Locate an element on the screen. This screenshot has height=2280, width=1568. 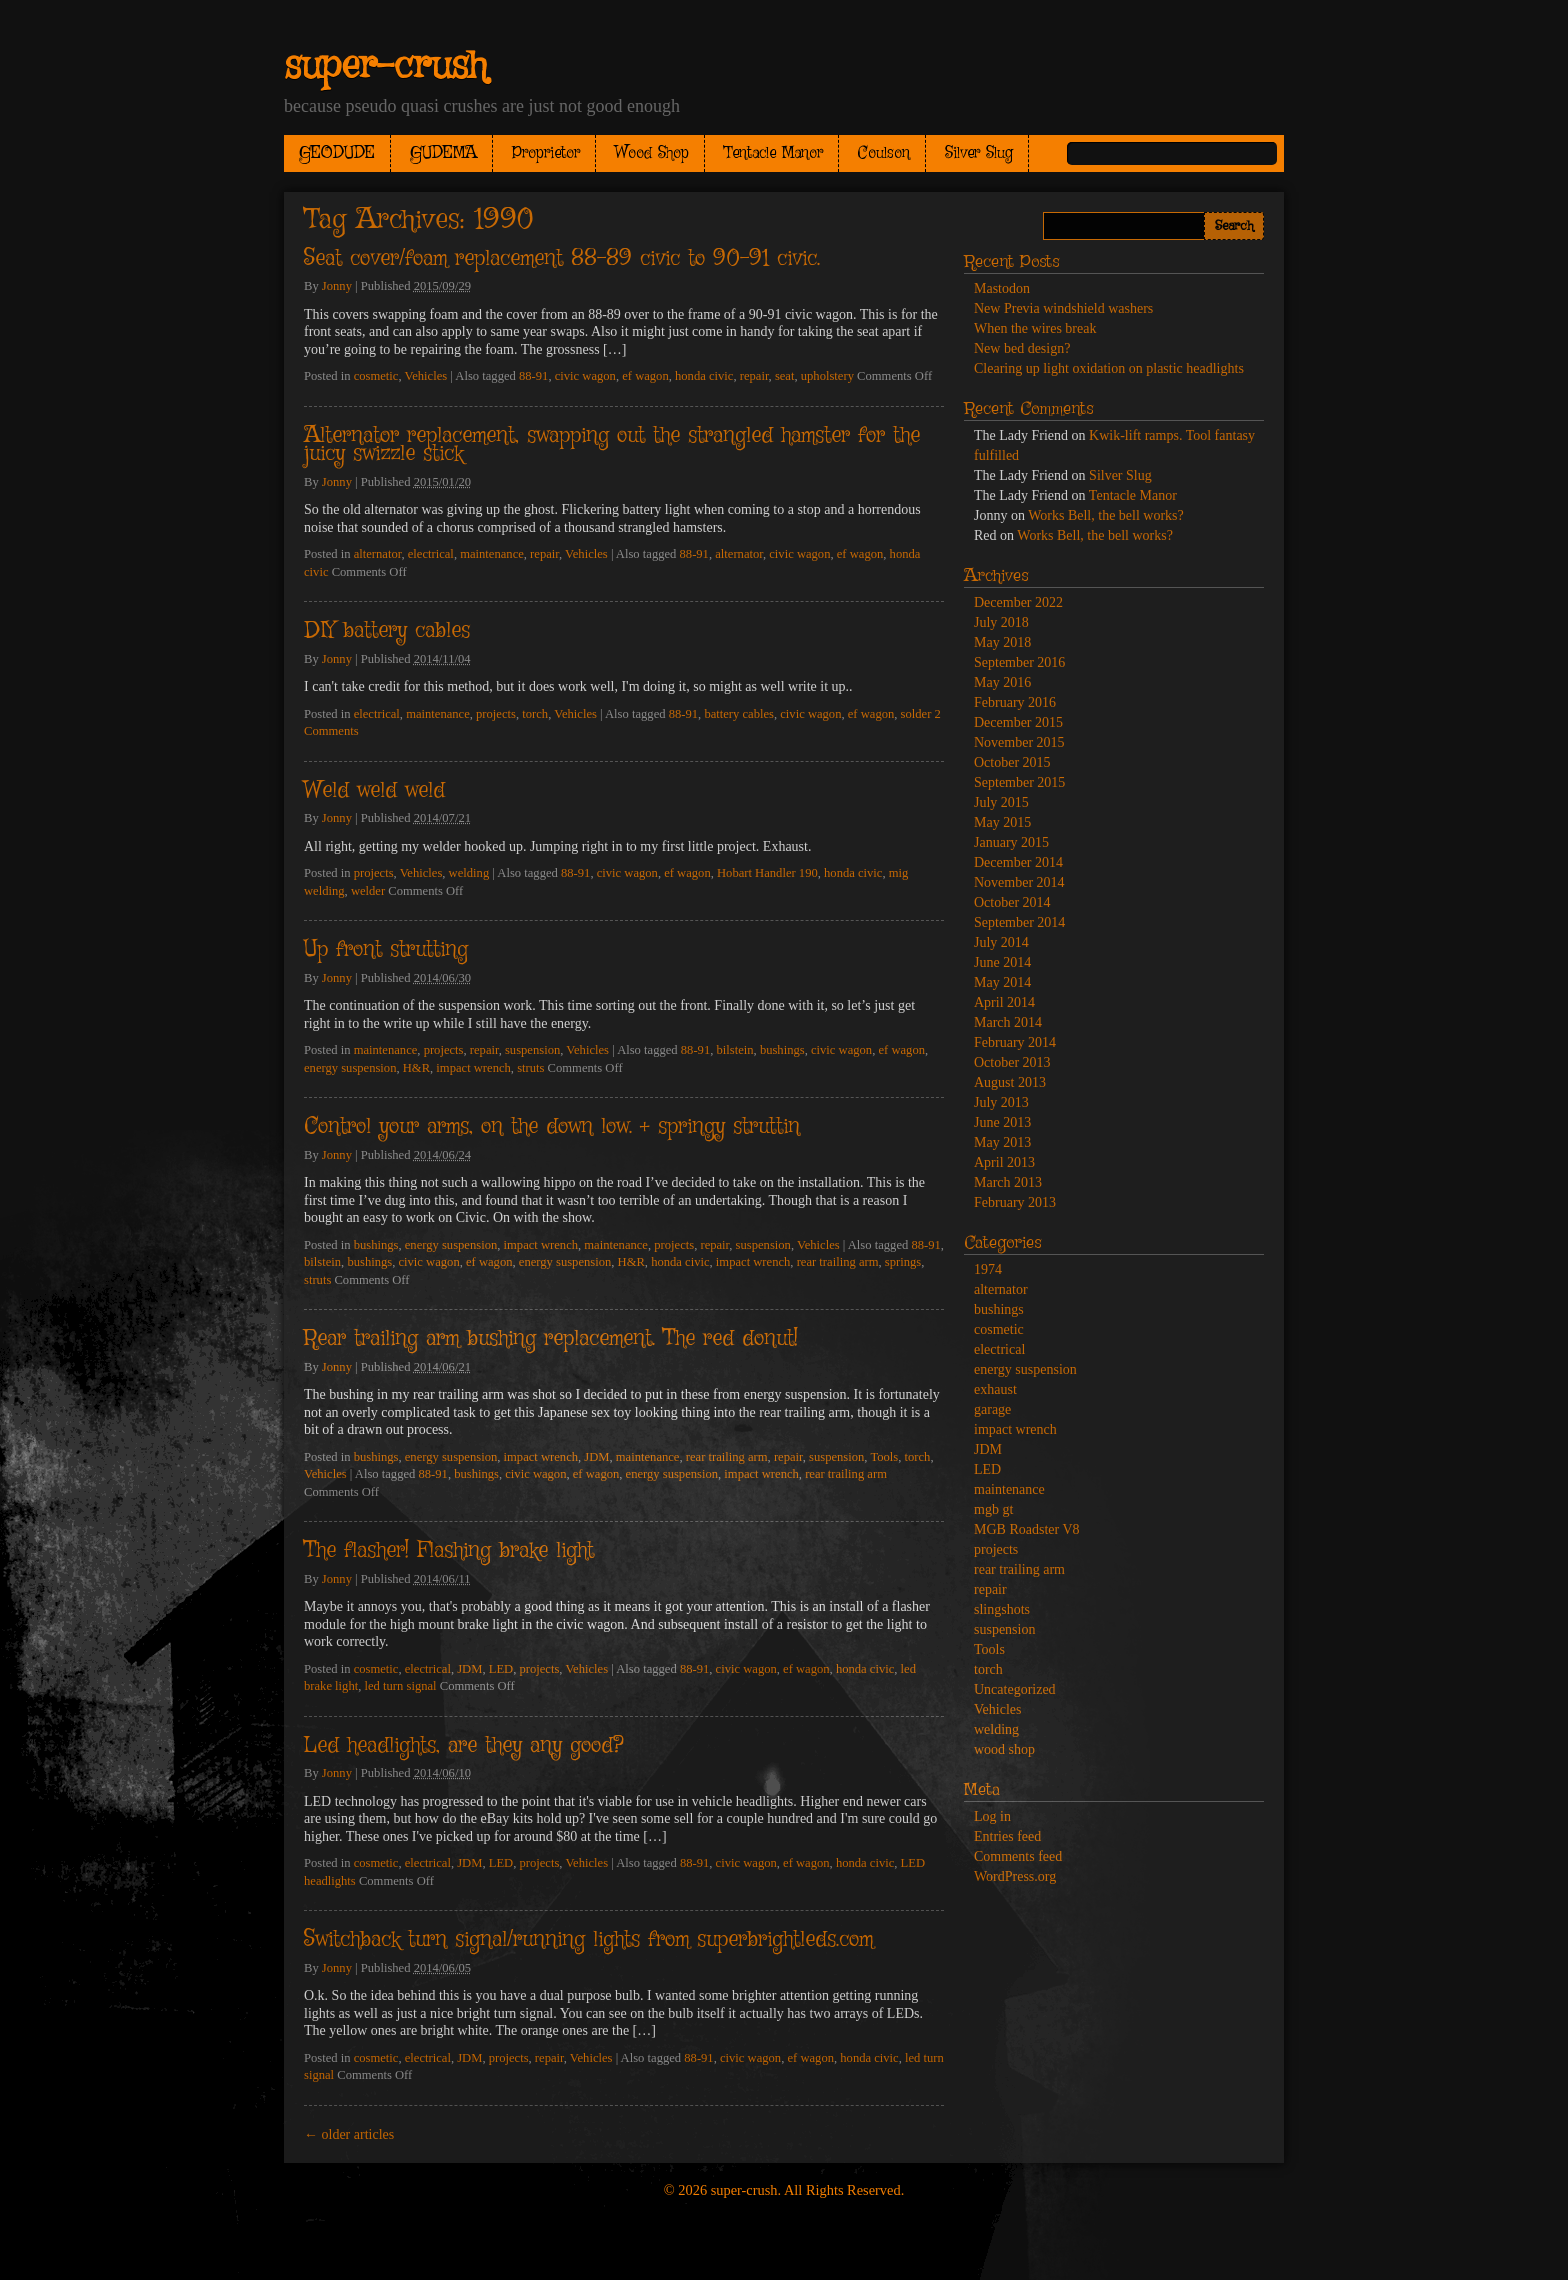
slingshots is located at coordinates (1002, 1609).